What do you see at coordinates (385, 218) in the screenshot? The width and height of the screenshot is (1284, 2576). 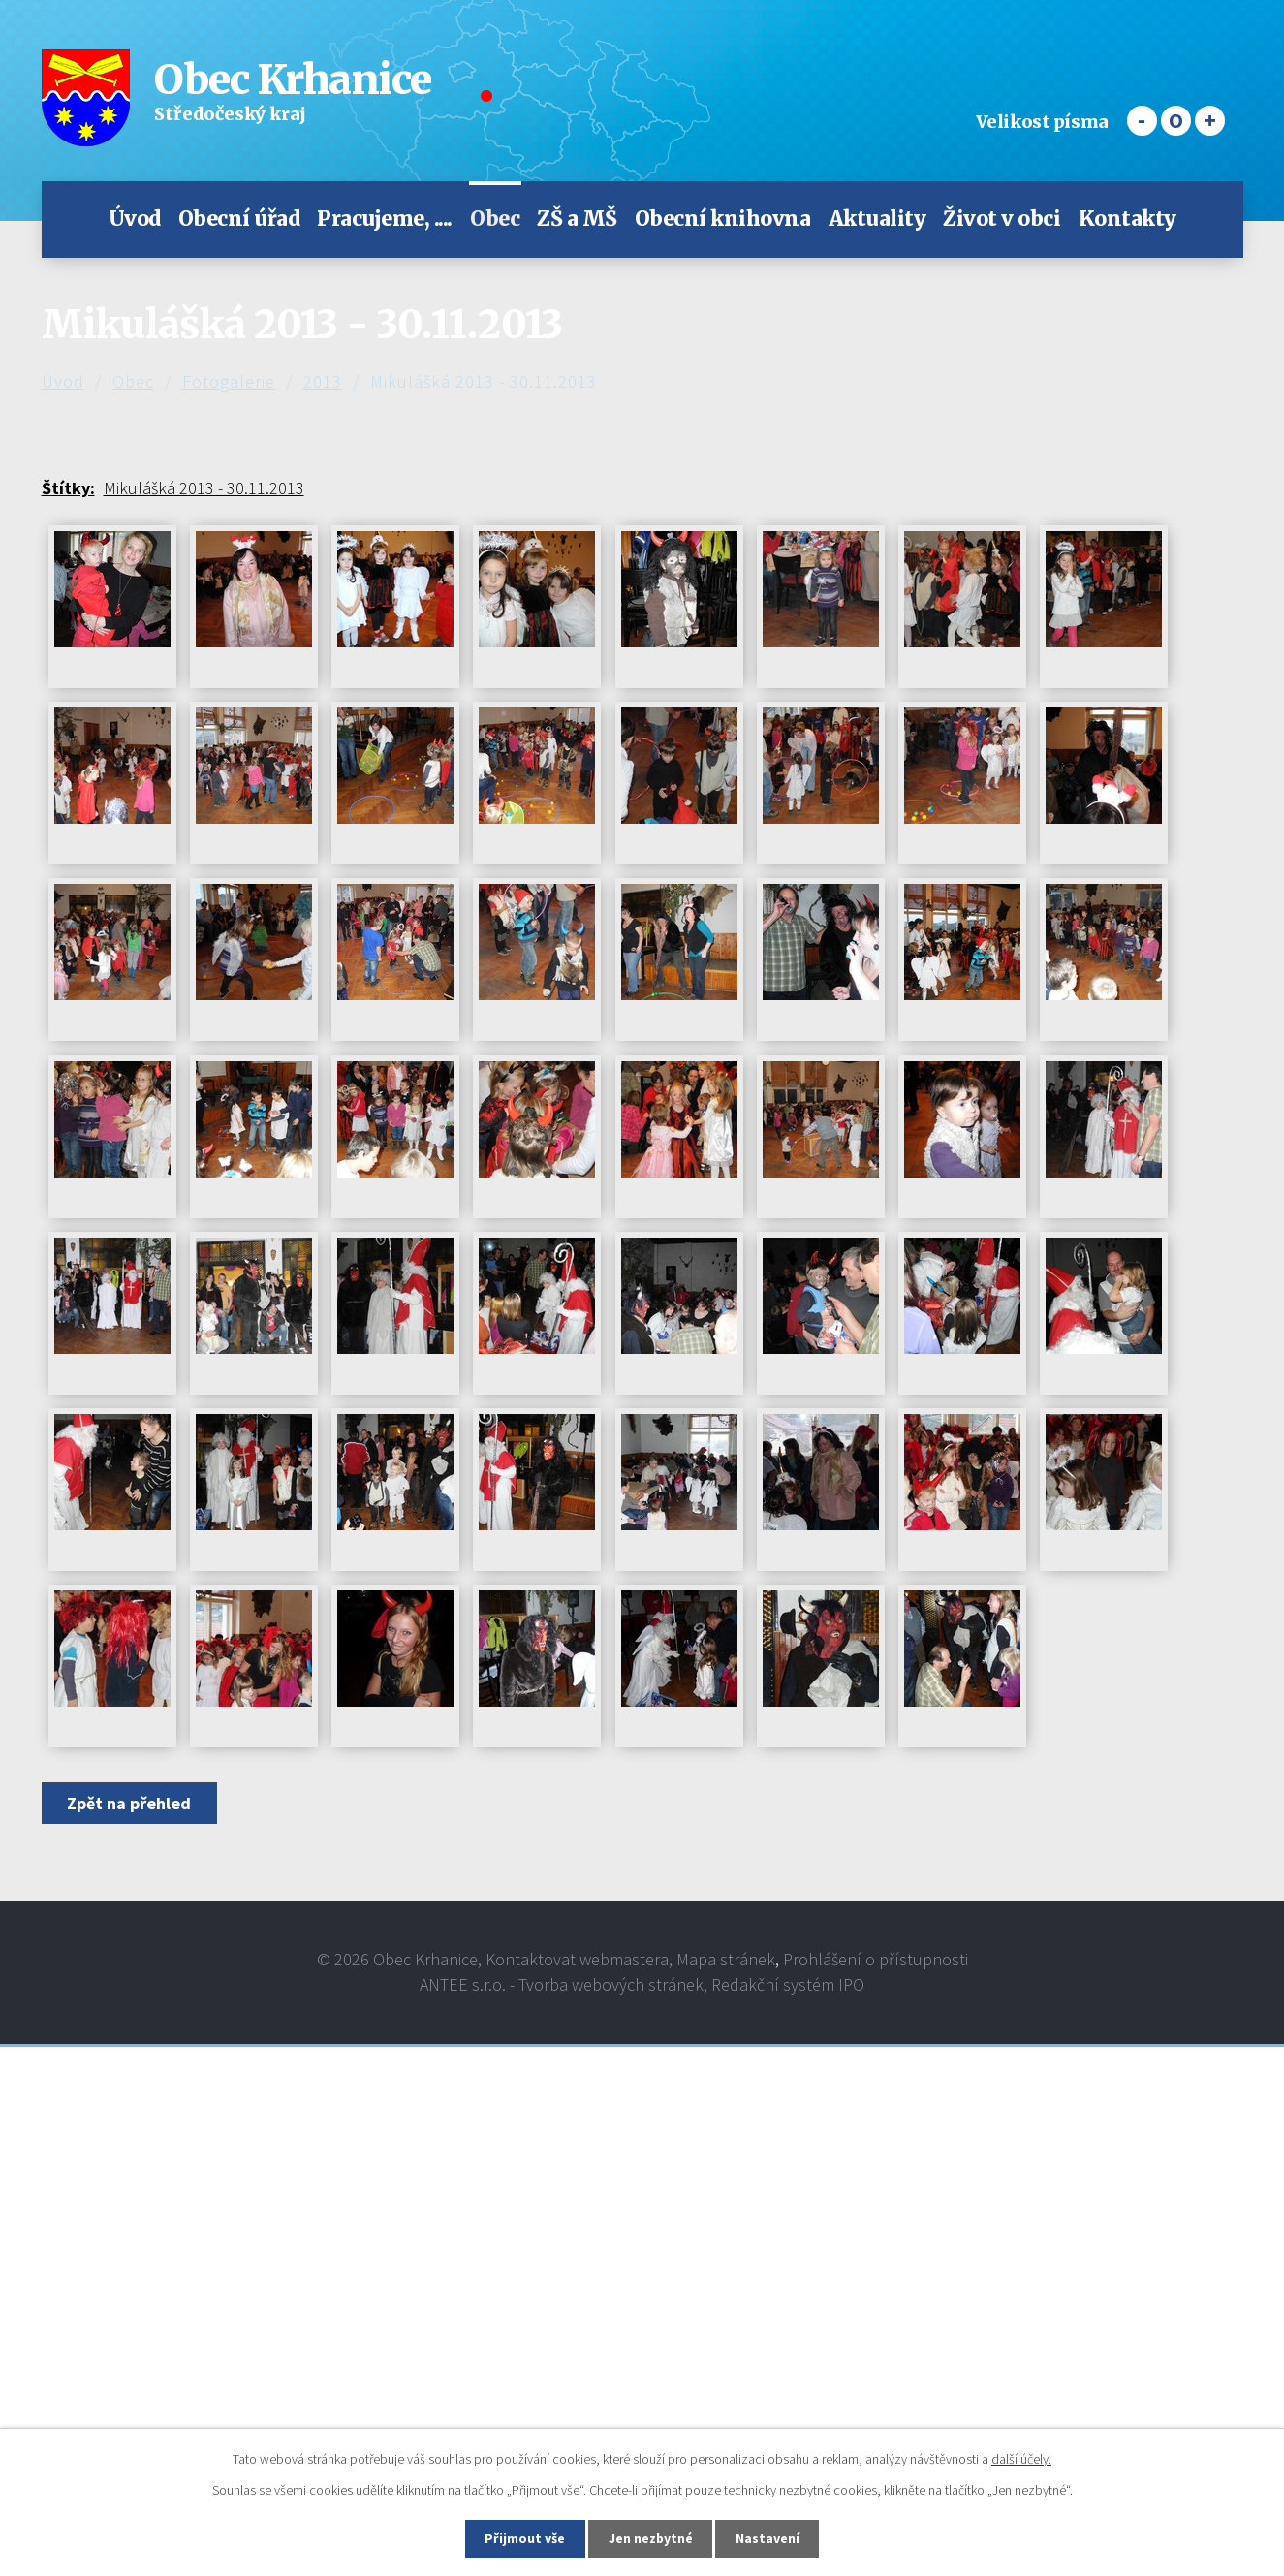 I see `Pracujeme, ....` at bounding box center [385, 218].